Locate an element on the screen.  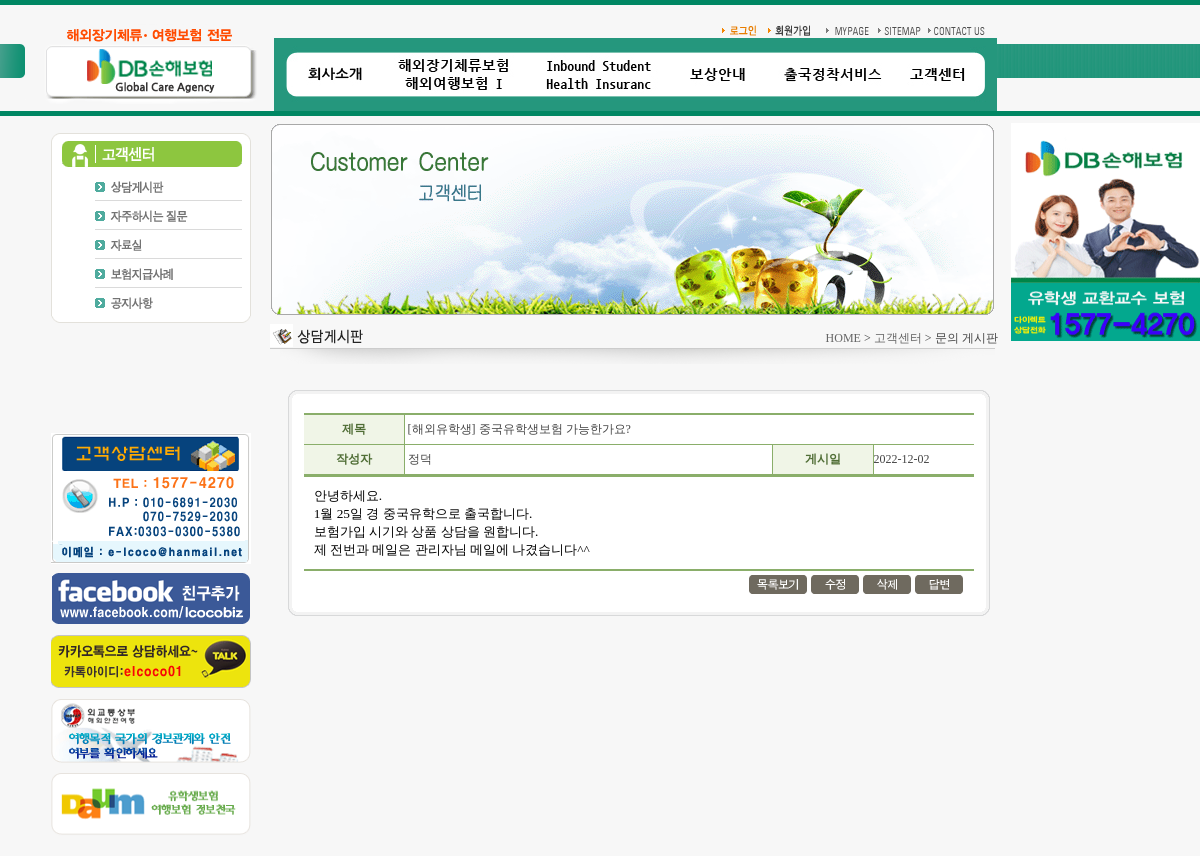
고객센터 is located at coordinates (898, 338).